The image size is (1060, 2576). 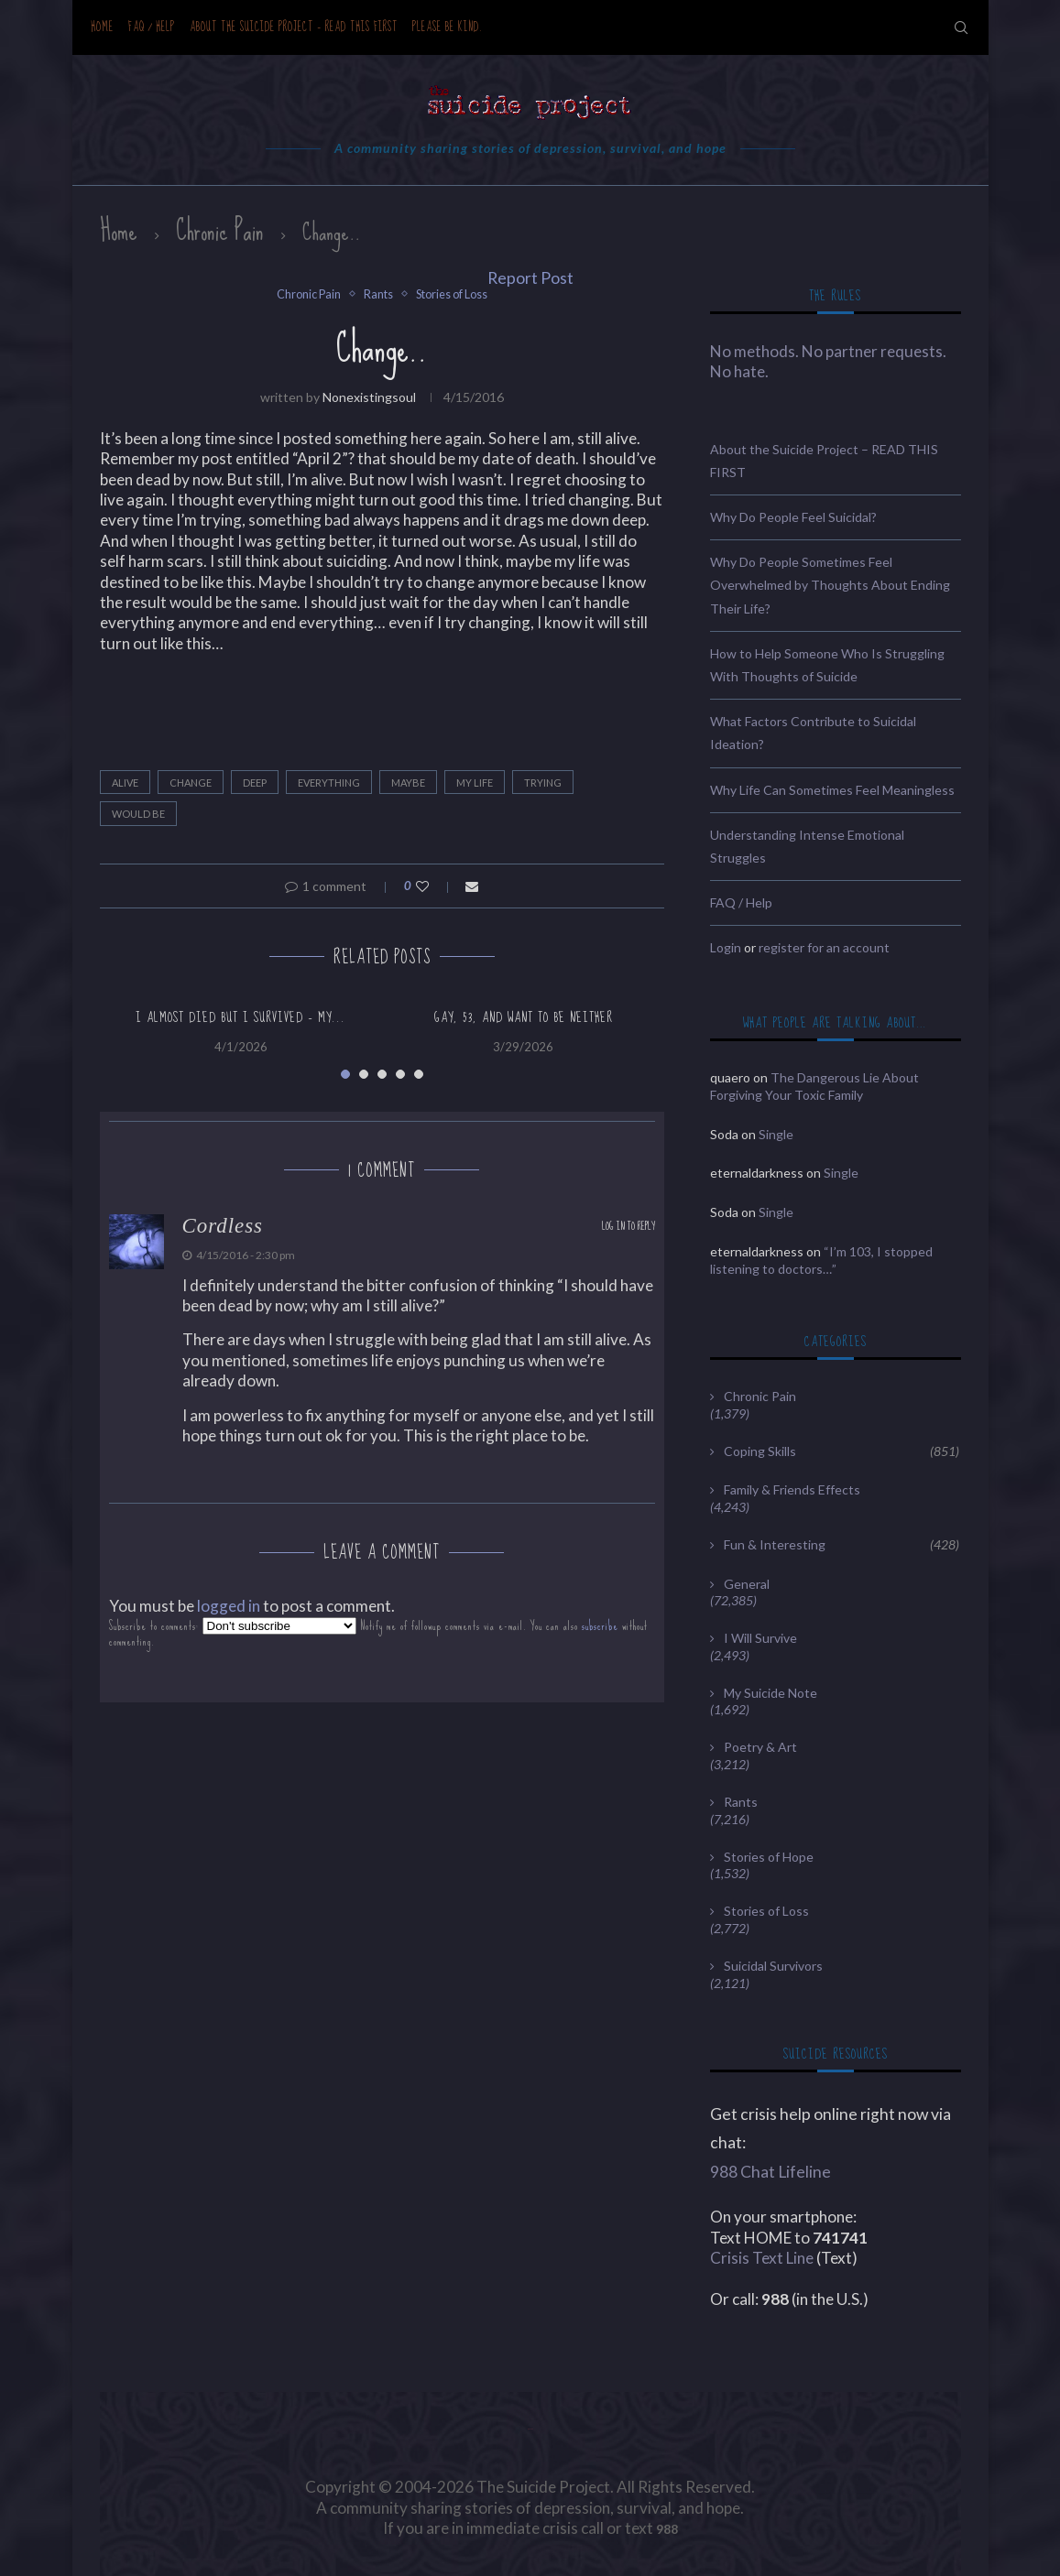 What do you see at coordinates (830, 584) in the screenshot?
I see `Why Do People Sometimes Feel Overwhelmed by Thoughts About Ending Their Life?` at bounding box center [830, 584].